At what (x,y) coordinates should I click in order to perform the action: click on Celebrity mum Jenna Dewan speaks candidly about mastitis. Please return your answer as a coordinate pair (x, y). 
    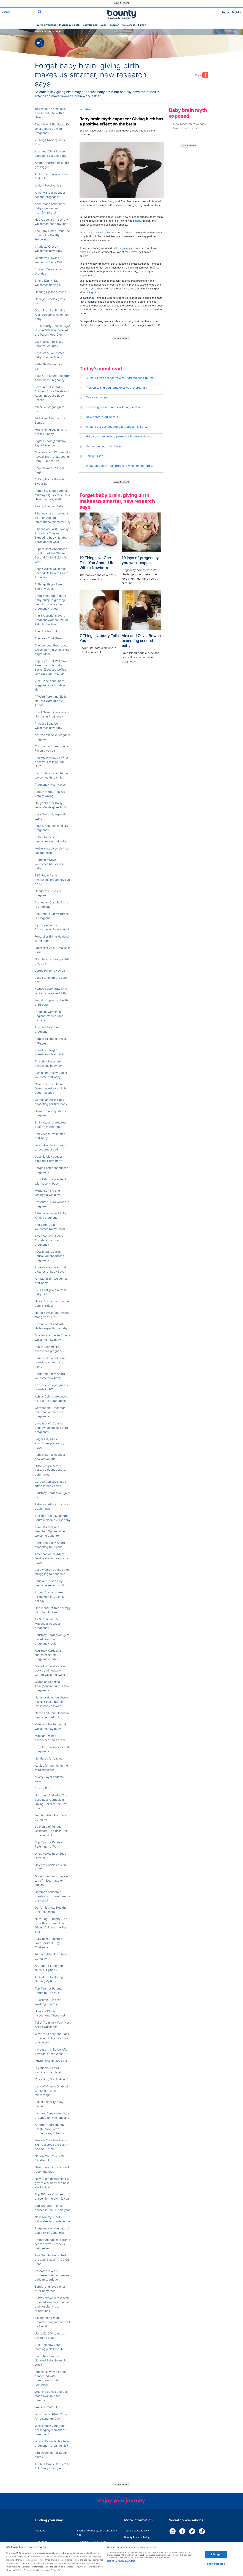
    Looking at the image, I should click on (51, 1088).